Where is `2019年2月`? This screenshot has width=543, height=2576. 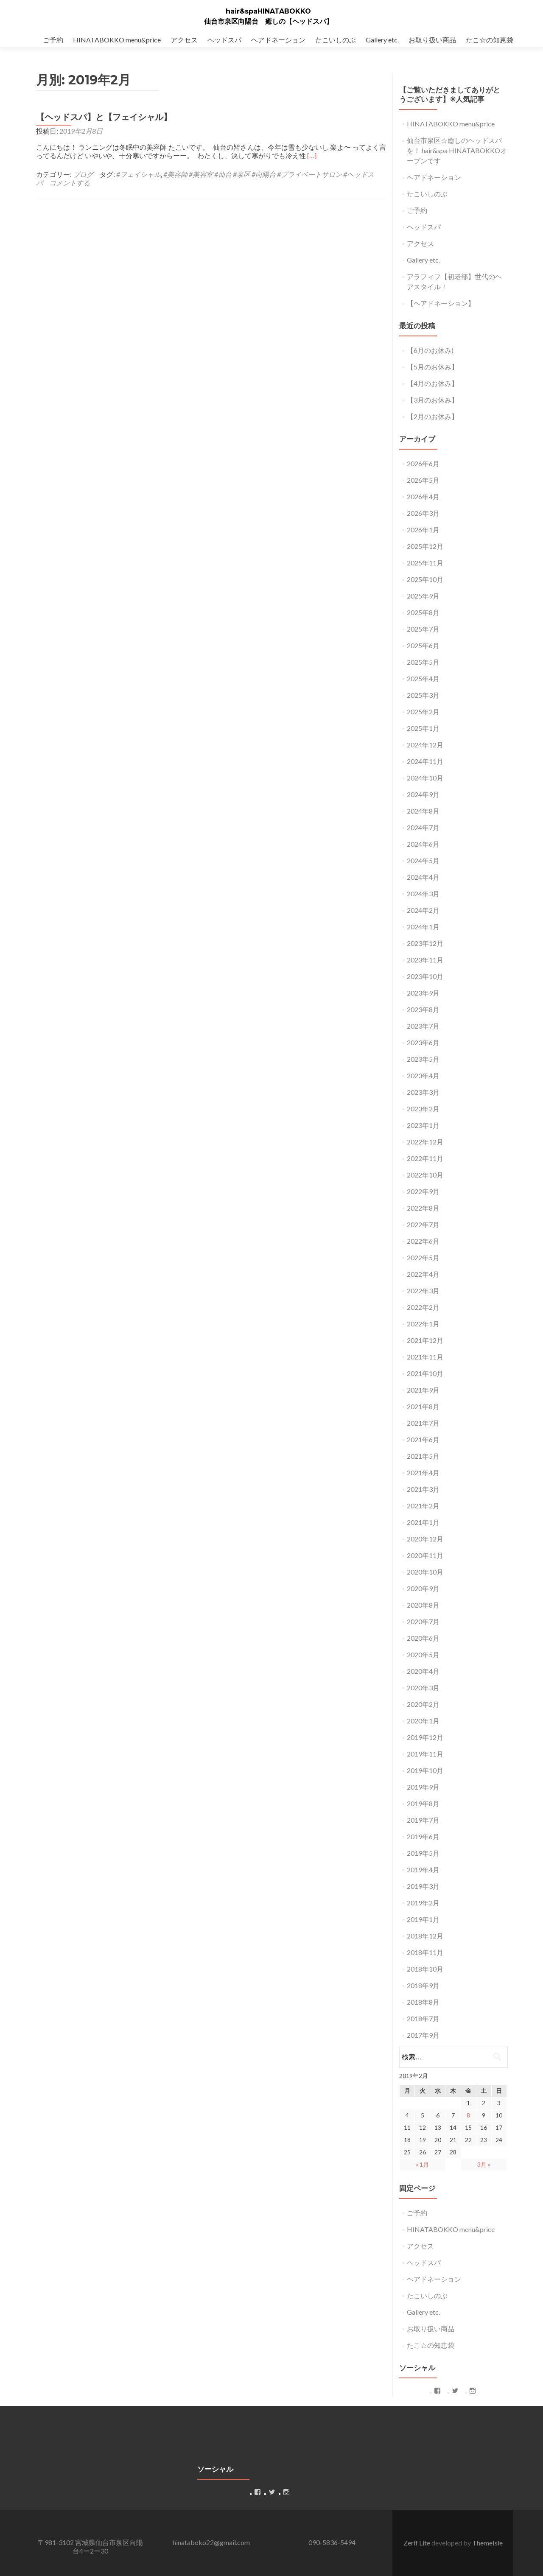
2019年2月 is located at coordinates (423, 1903).